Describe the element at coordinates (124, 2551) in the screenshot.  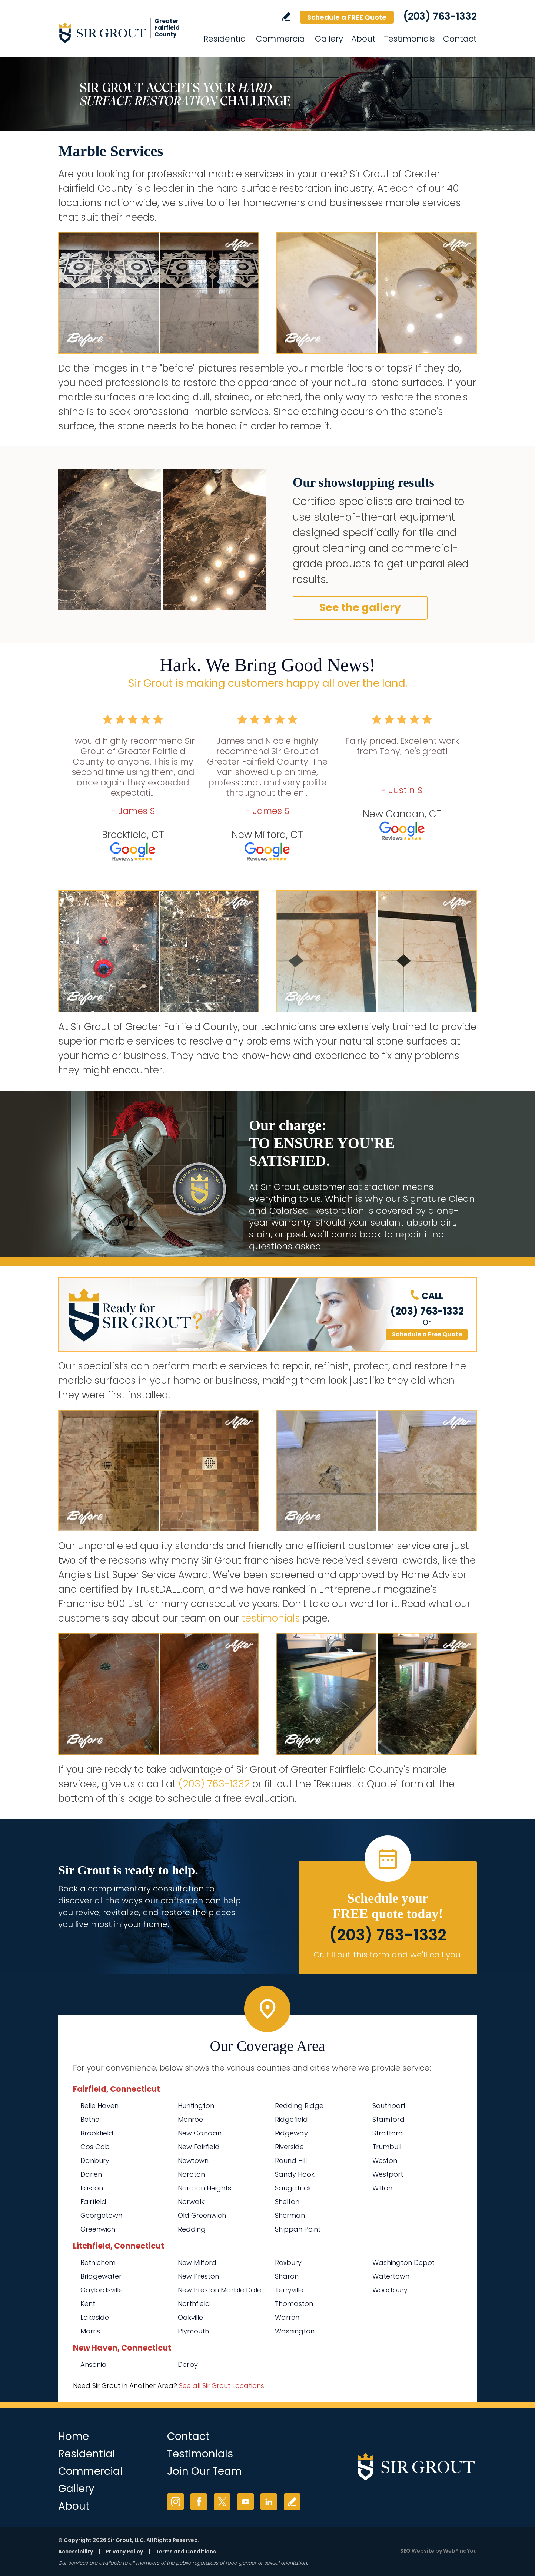
I see `Privacy Policy [Go to Privacy Policy]` at that location.